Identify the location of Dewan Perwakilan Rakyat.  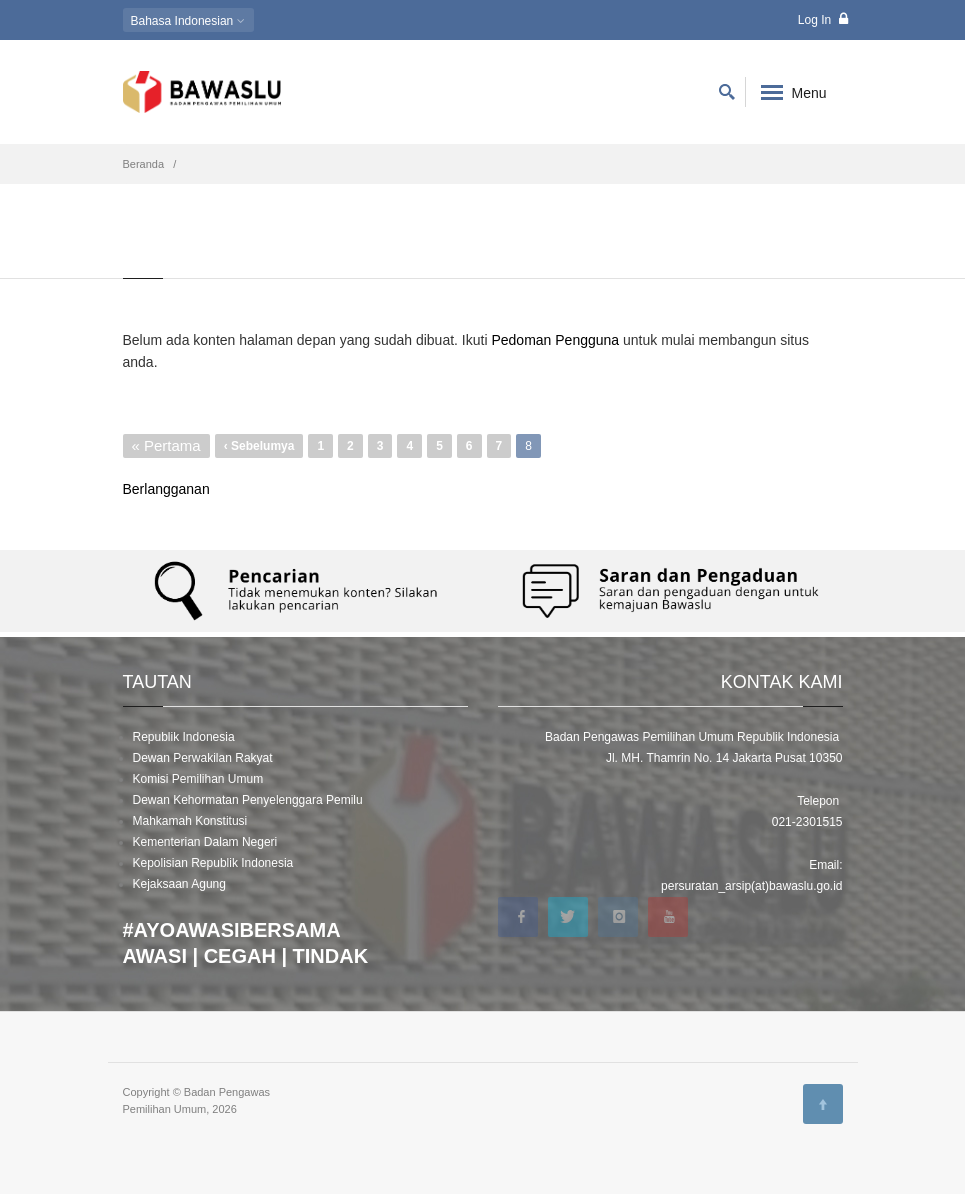
(203, 758).